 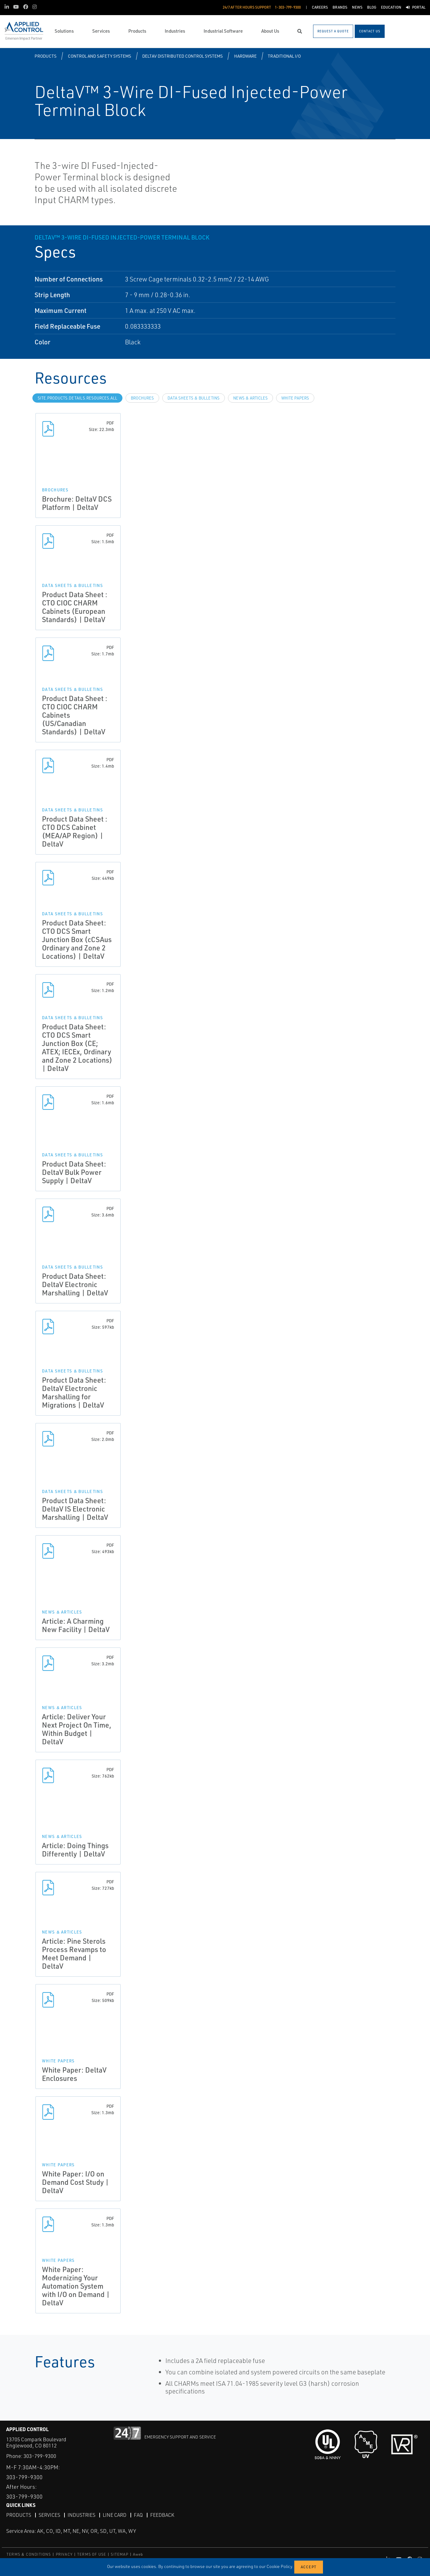 What do you see at coordinates (81, 2515) in the screenshot?
I see `Industries` at bounding box center [81, 2515].